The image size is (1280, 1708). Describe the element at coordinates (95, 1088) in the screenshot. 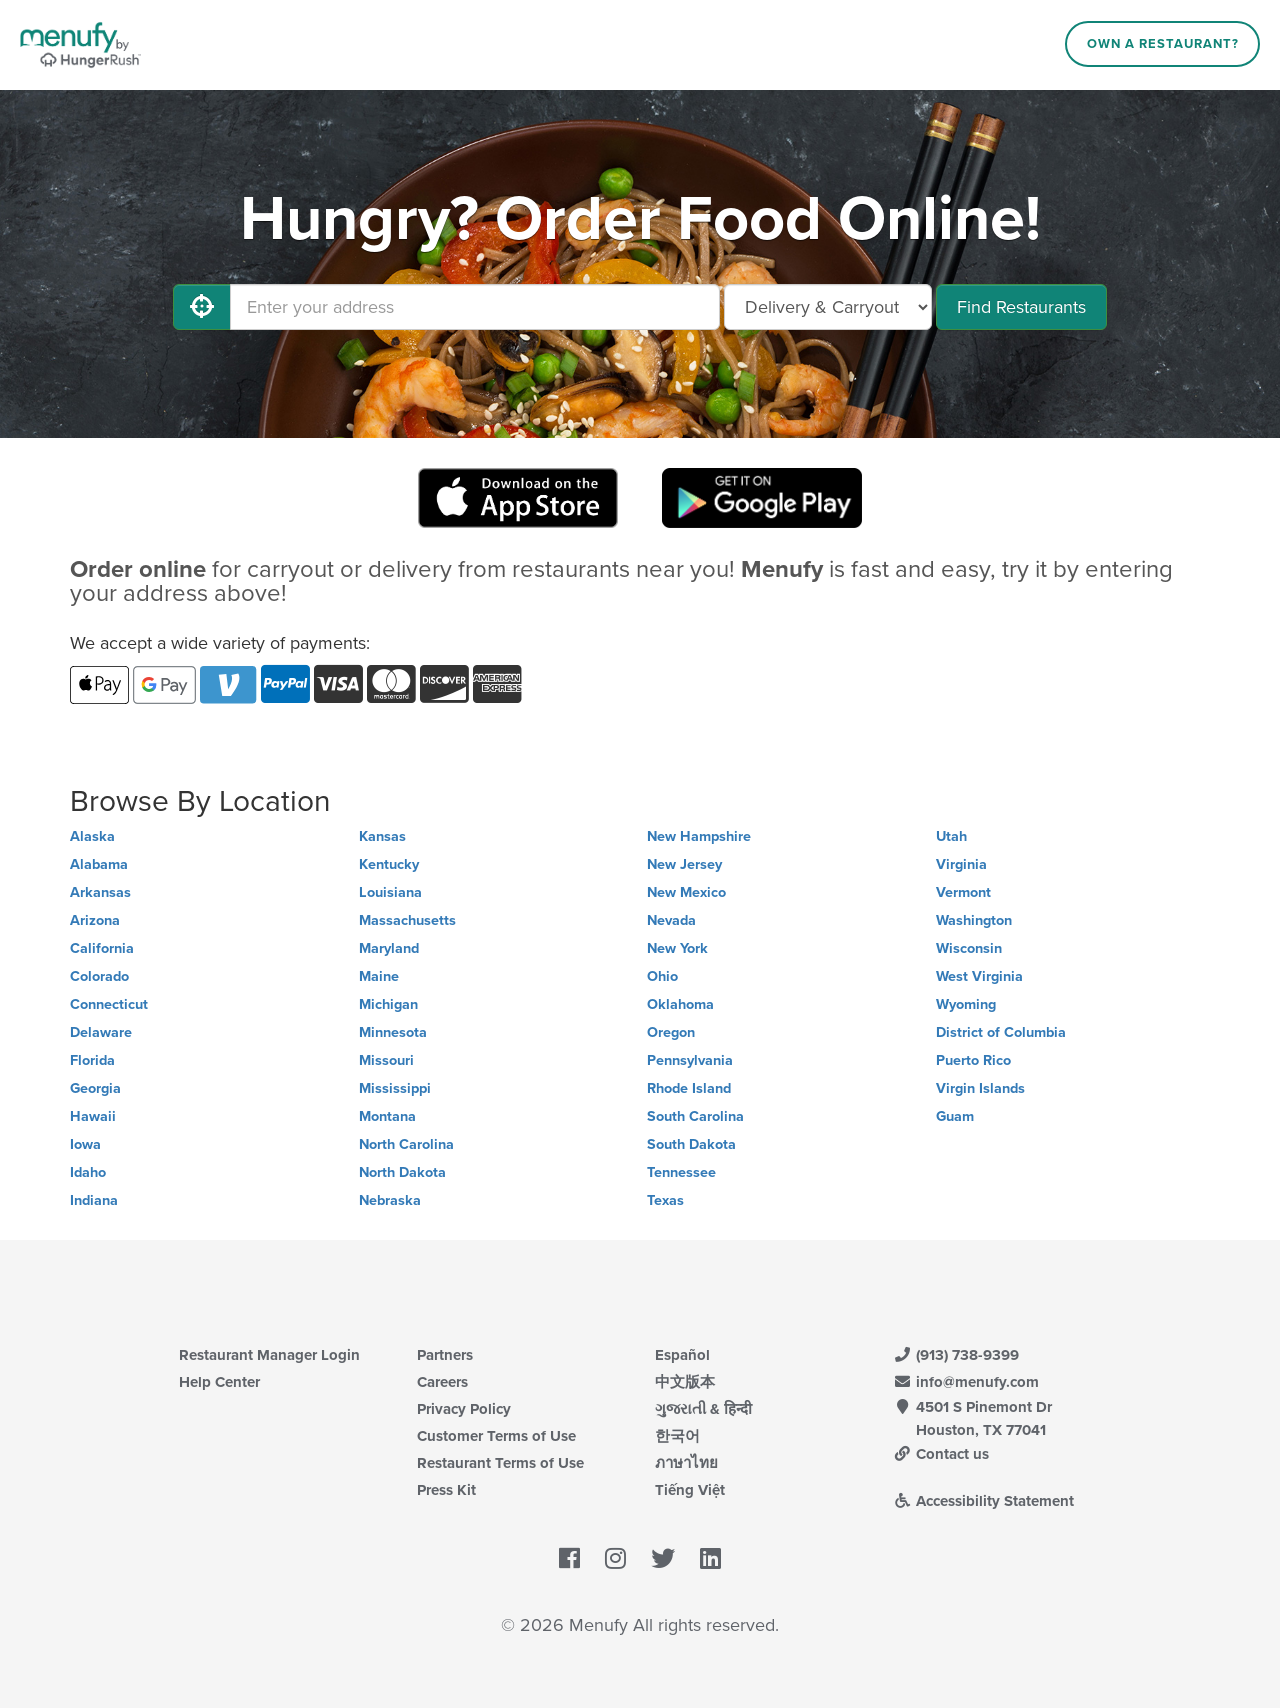

I see `Georgia` at that location.